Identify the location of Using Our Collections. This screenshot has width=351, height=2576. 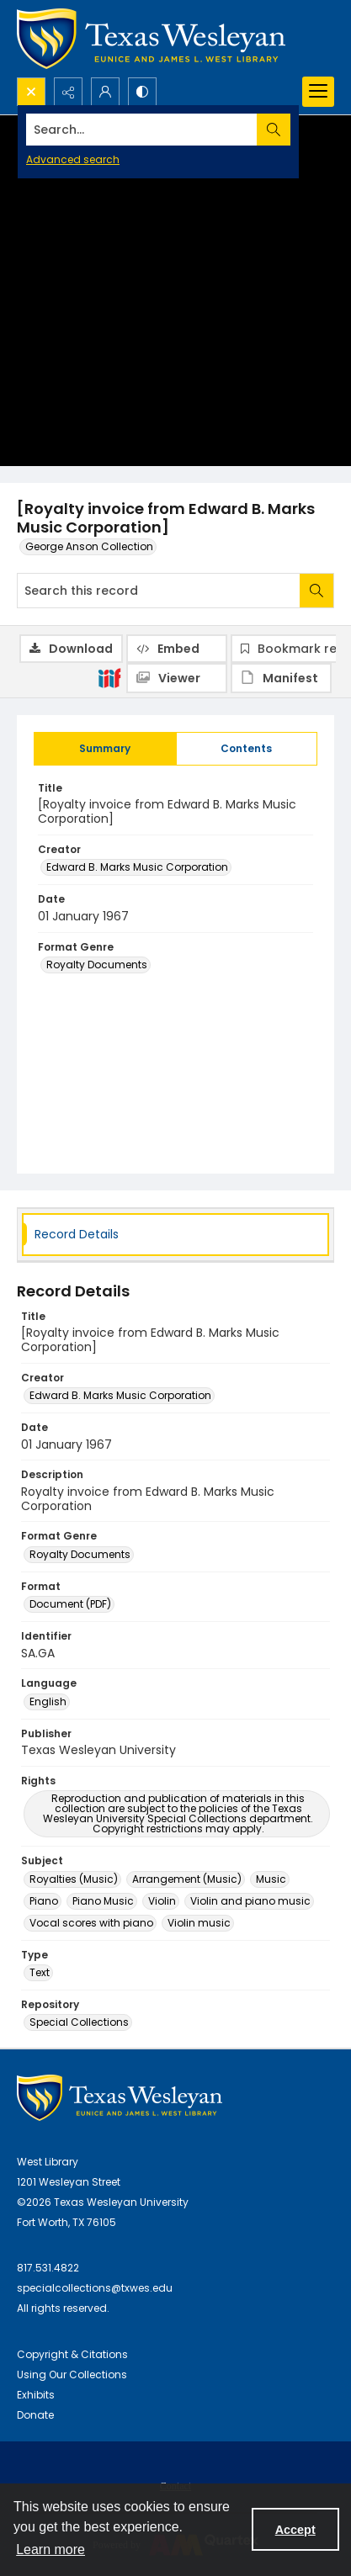
(72, 2374).